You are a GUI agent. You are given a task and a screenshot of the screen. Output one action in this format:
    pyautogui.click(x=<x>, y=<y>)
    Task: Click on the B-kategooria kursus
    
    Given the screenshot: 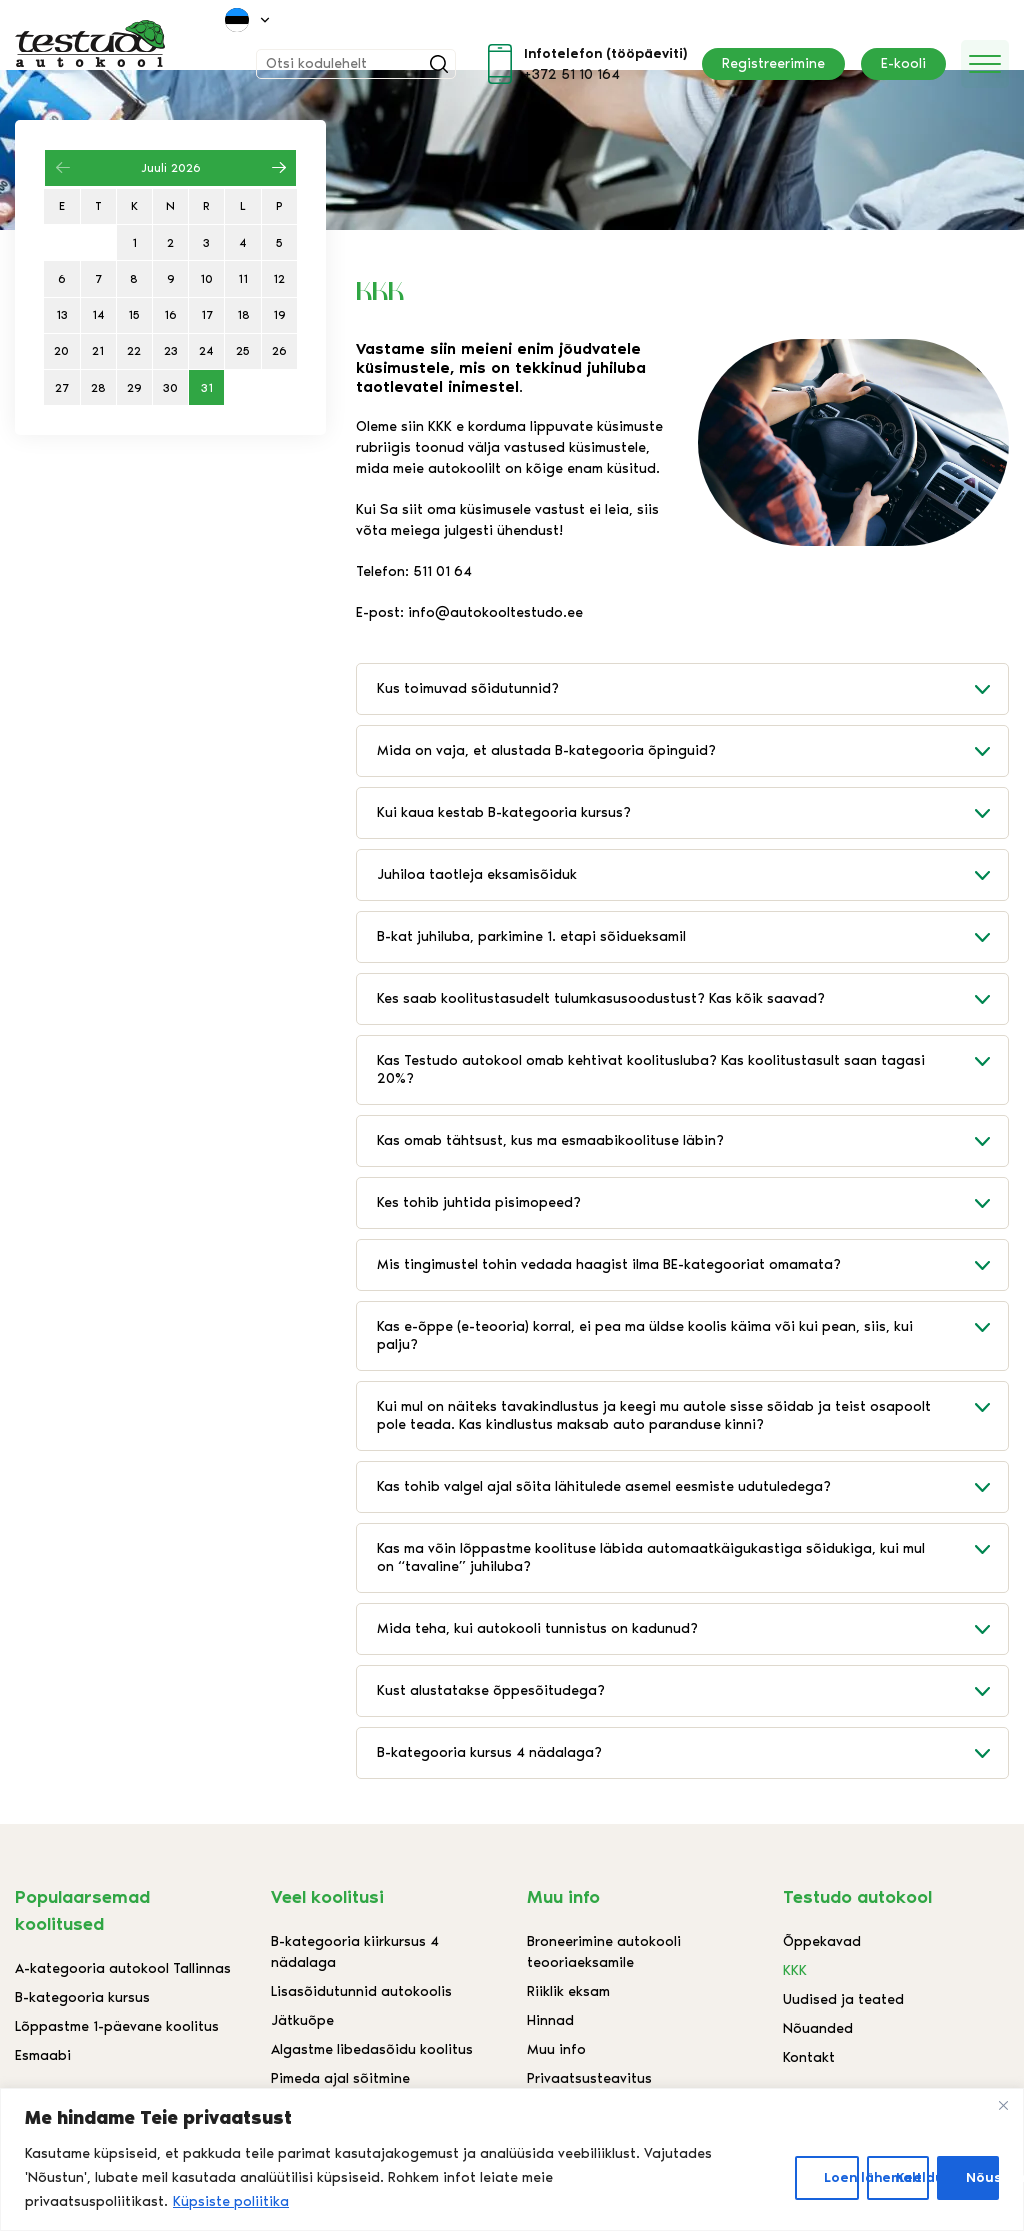 What is the action you would take?
    pyautogui.click(x=82, y=1997)
    